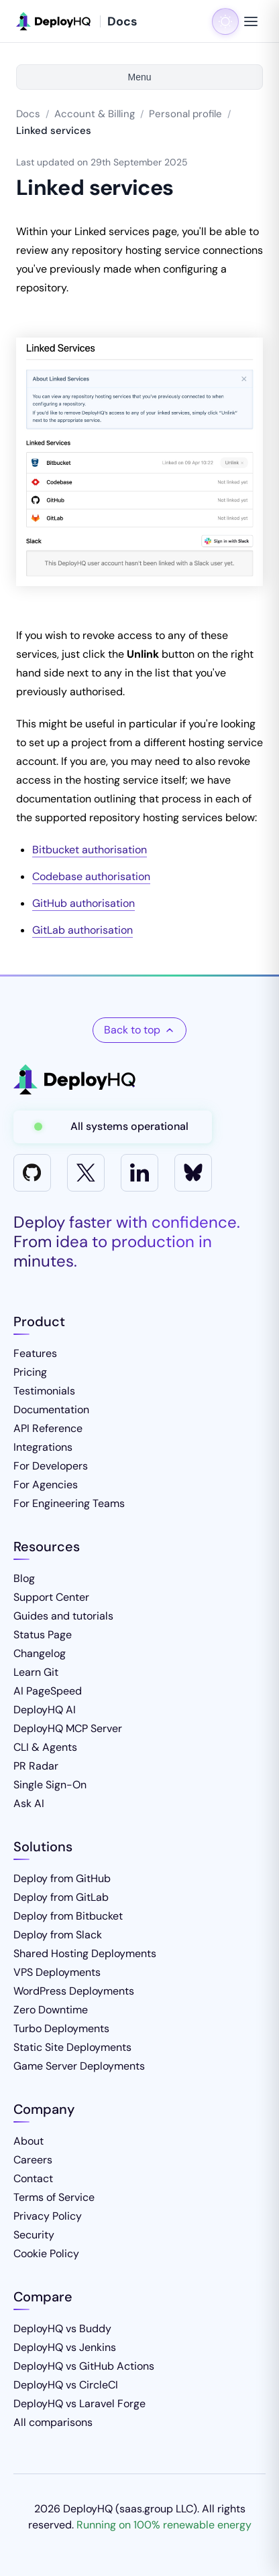  What do you see at coordinates (32, 1173) in the screenshot?
I see `[GitHub]` at bounding box center [32, 1173].